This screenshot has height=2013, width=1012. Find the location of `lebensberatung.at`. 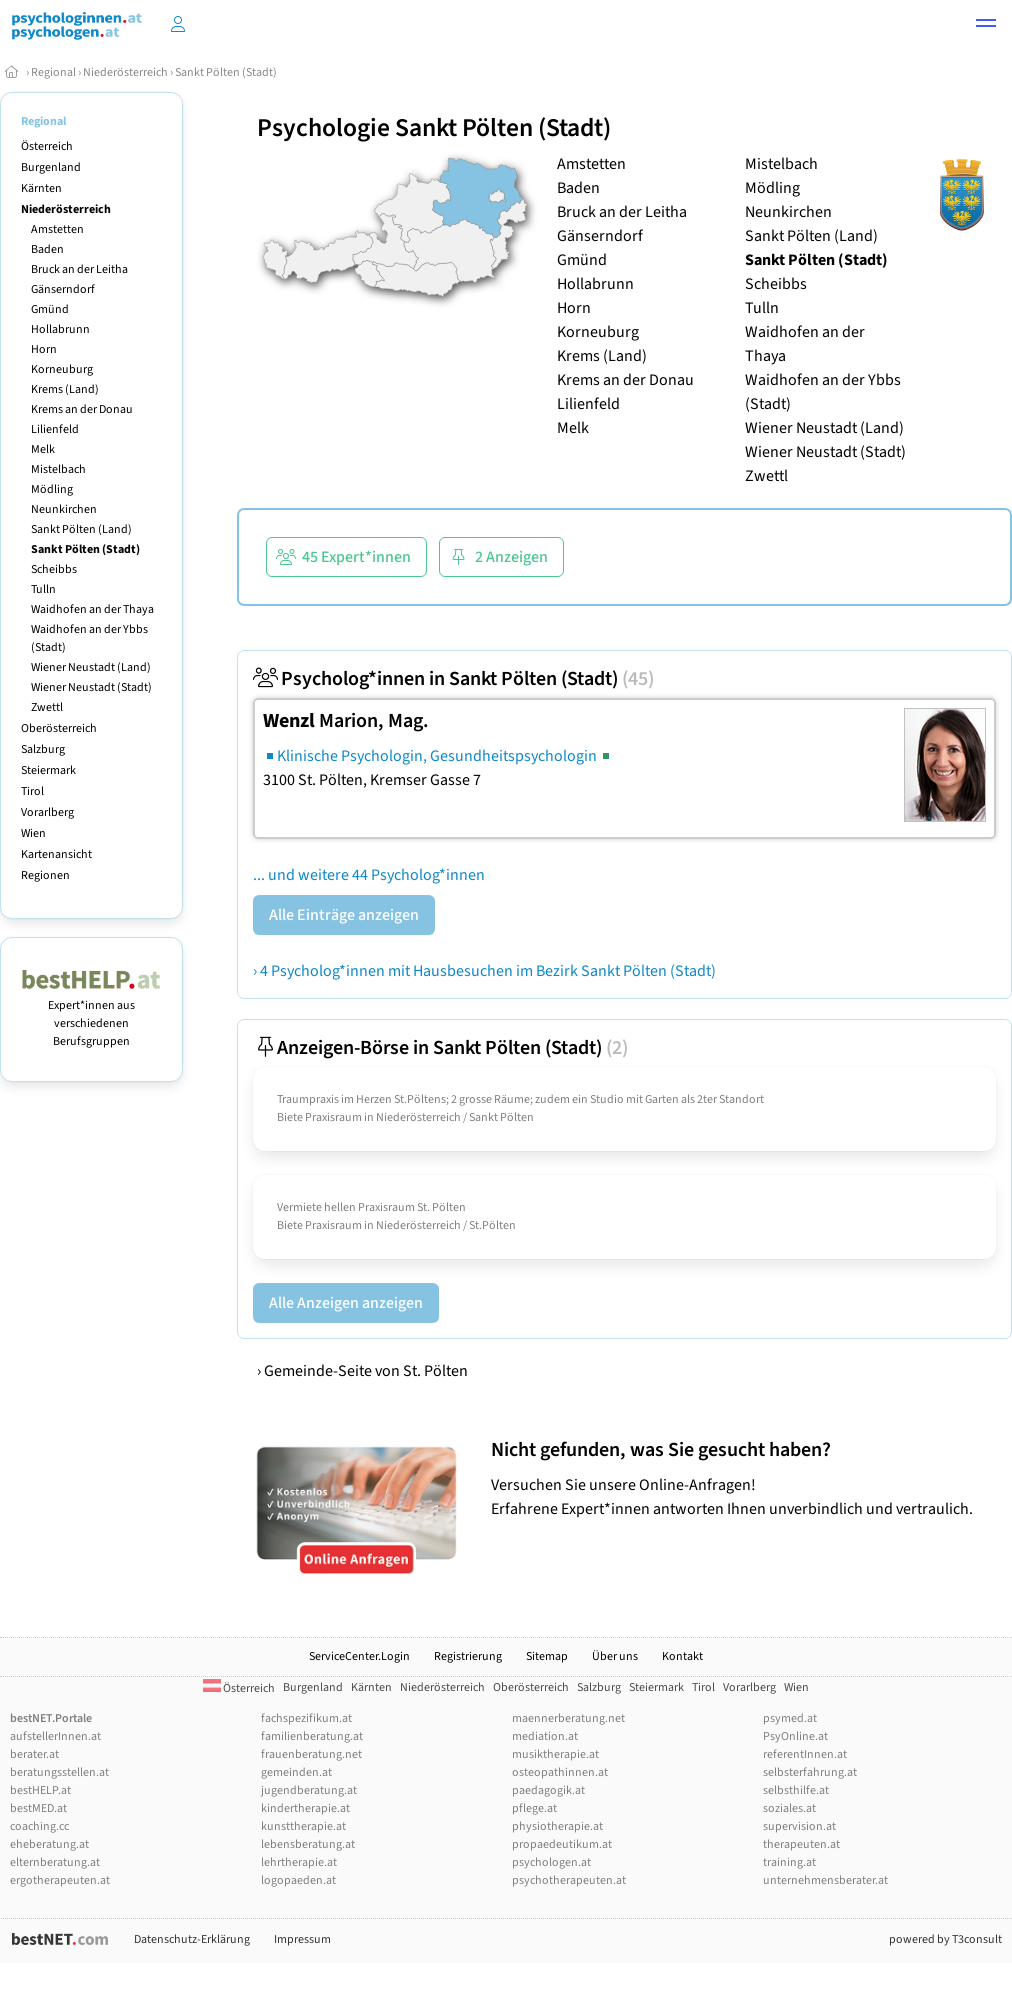

lebensberatung.at is located at coordinates (308, 1844).